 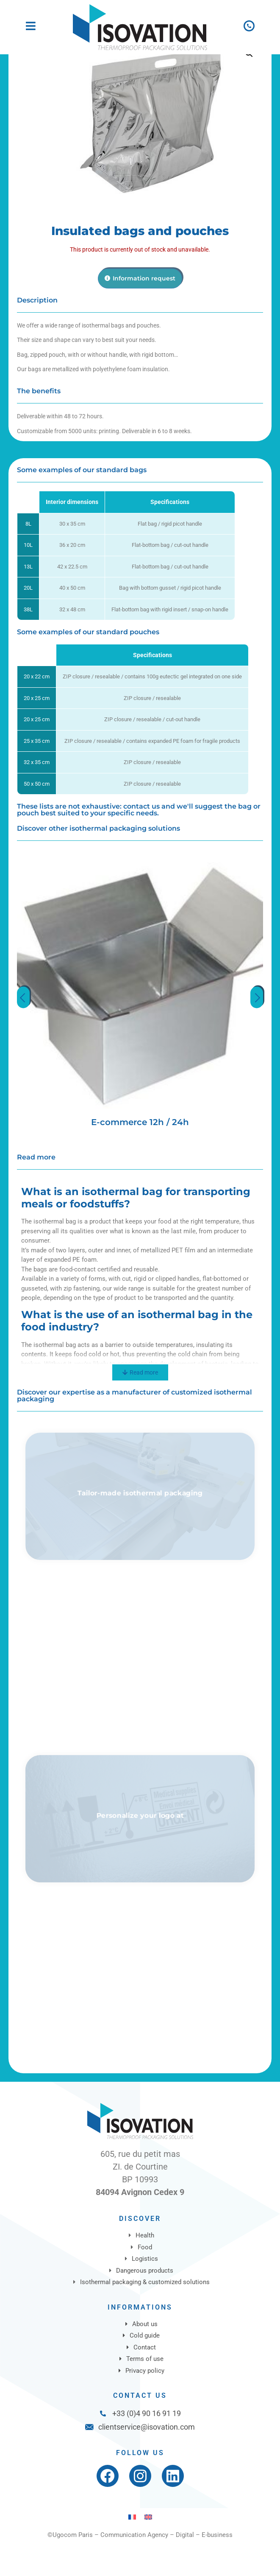 I want to click on [button], so click(x=249, y=85).